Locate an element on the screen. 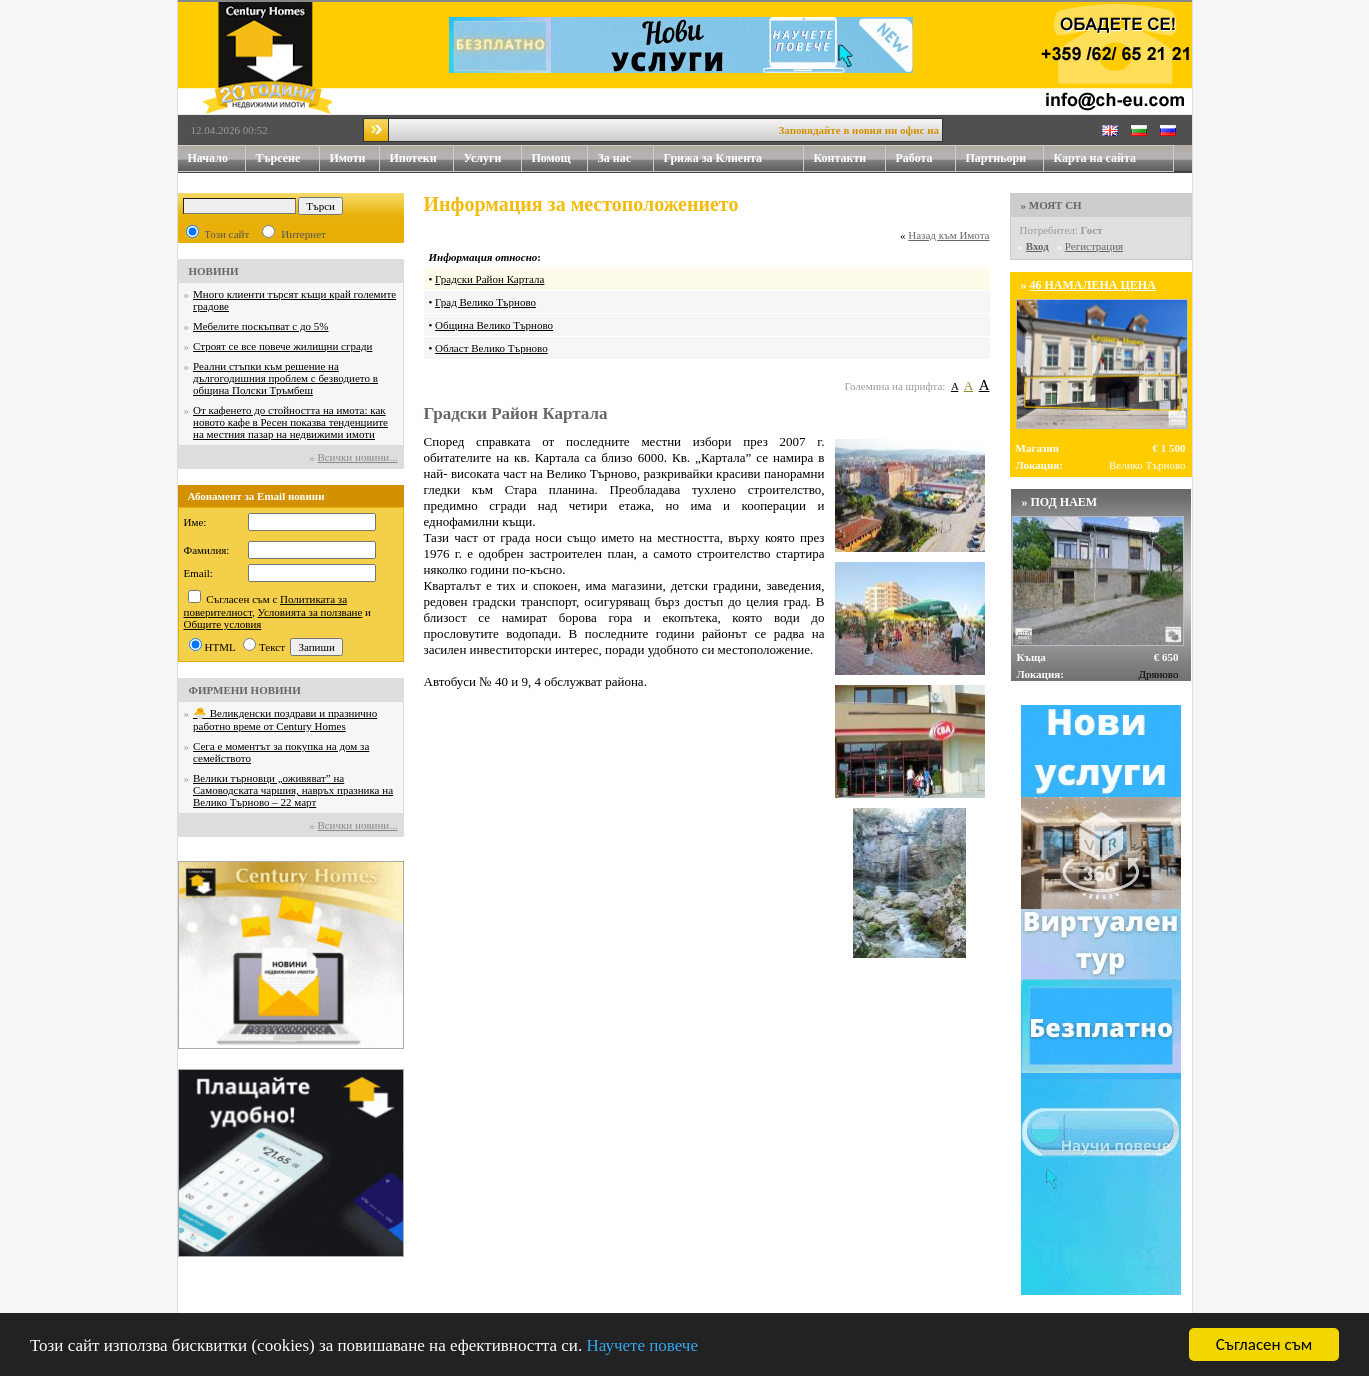 Image resolution: width=1369 pixels, height=1376 pixels. Общите условия is located at coordinates (223, 624).